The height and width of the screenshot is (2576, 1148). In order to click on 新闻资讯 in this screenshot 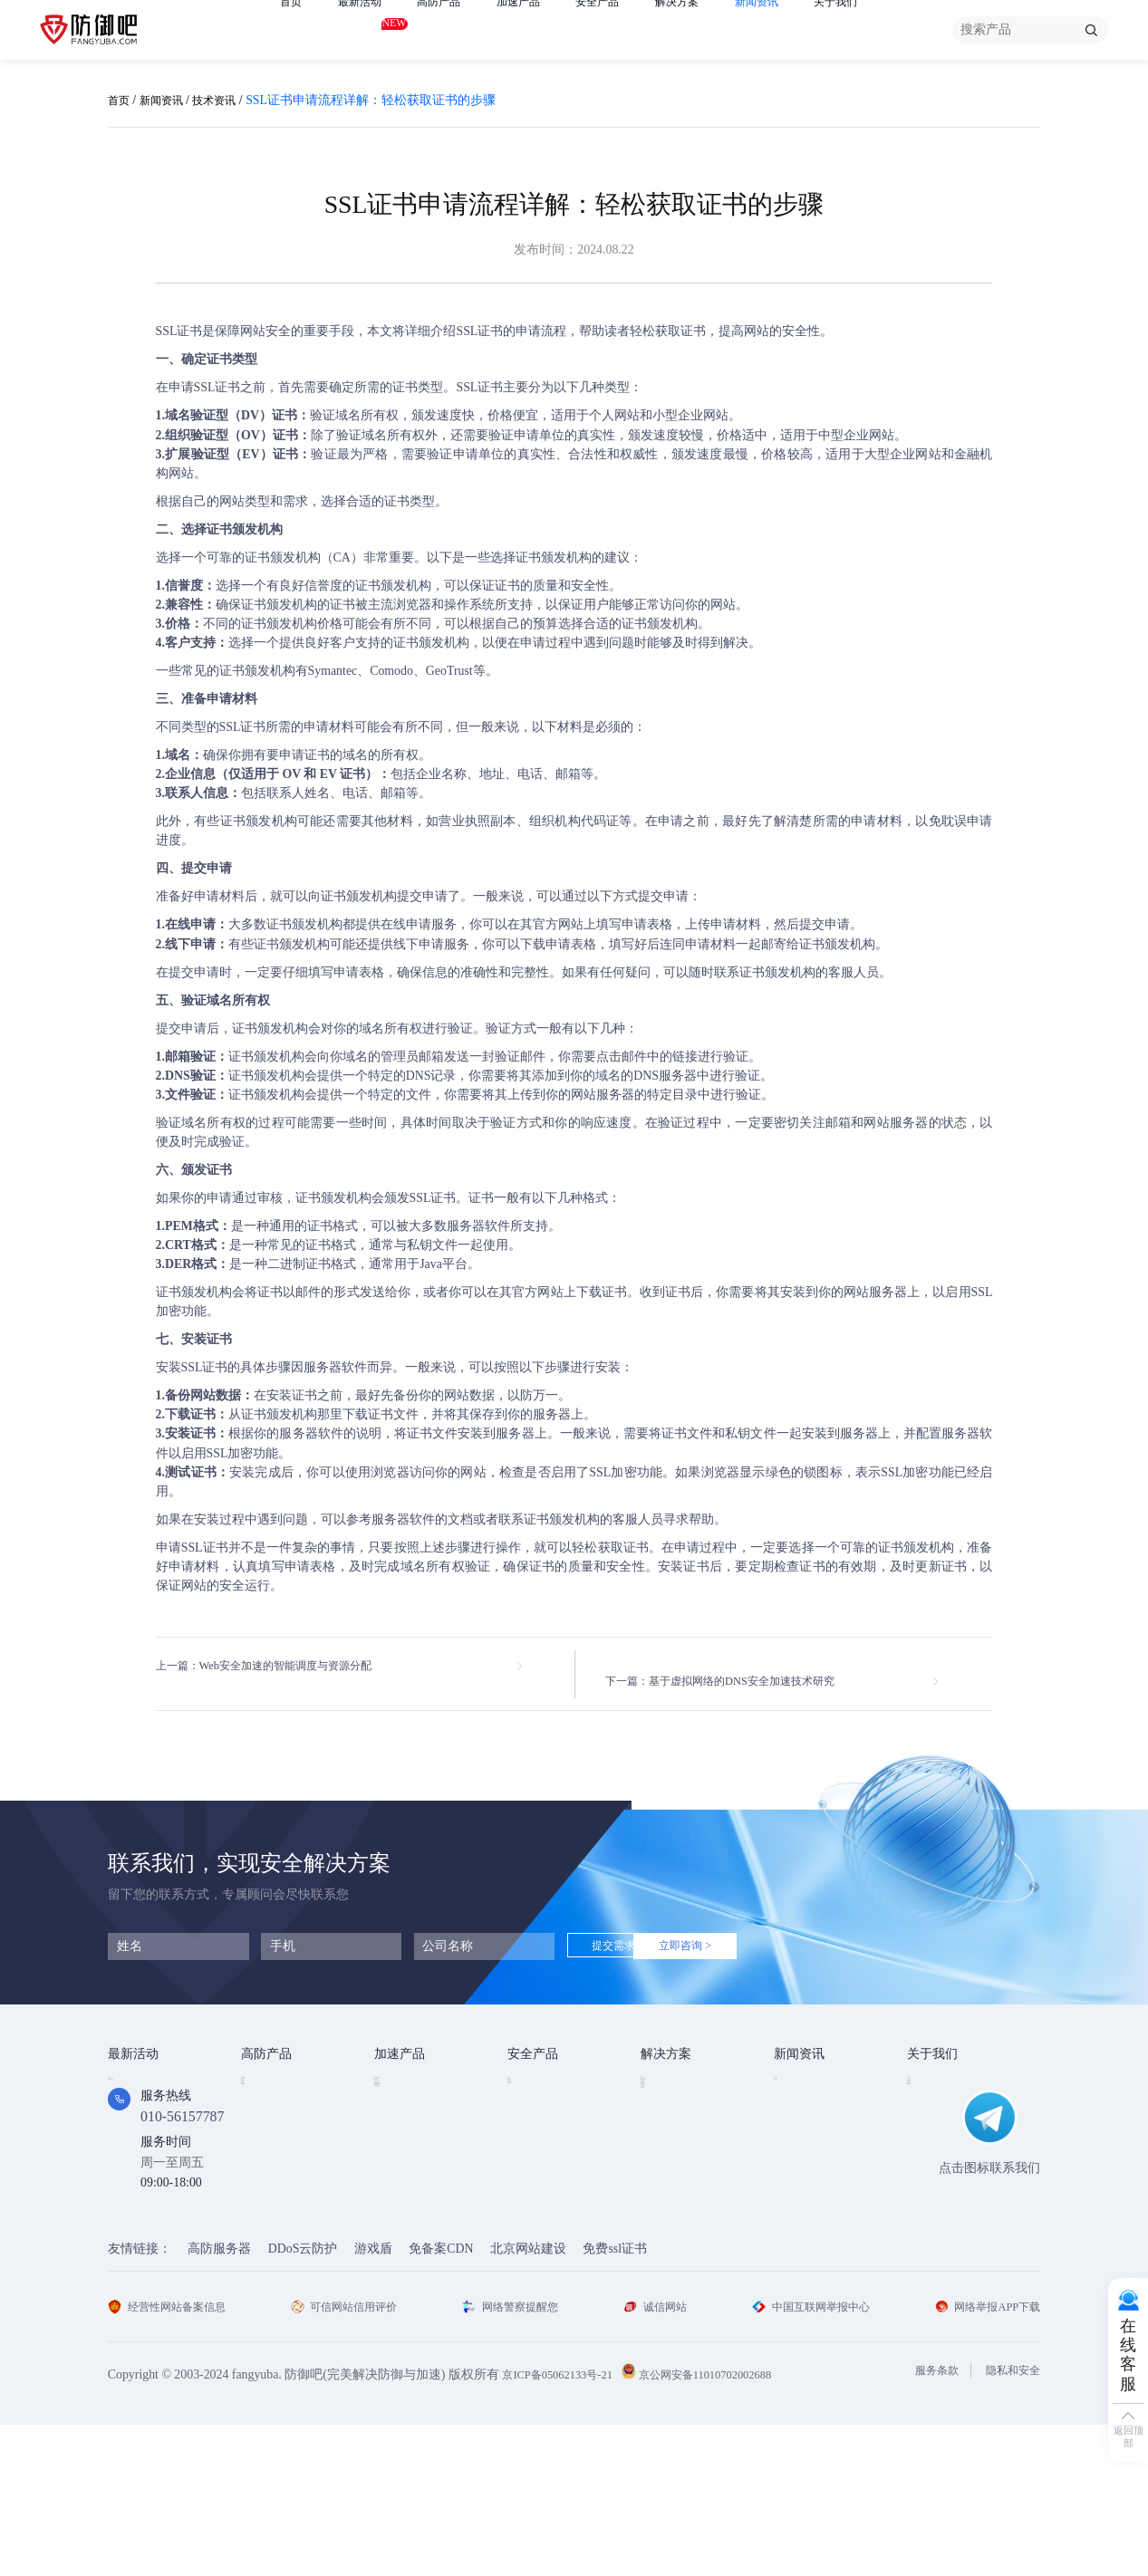, I will do `click(800, 29)`.